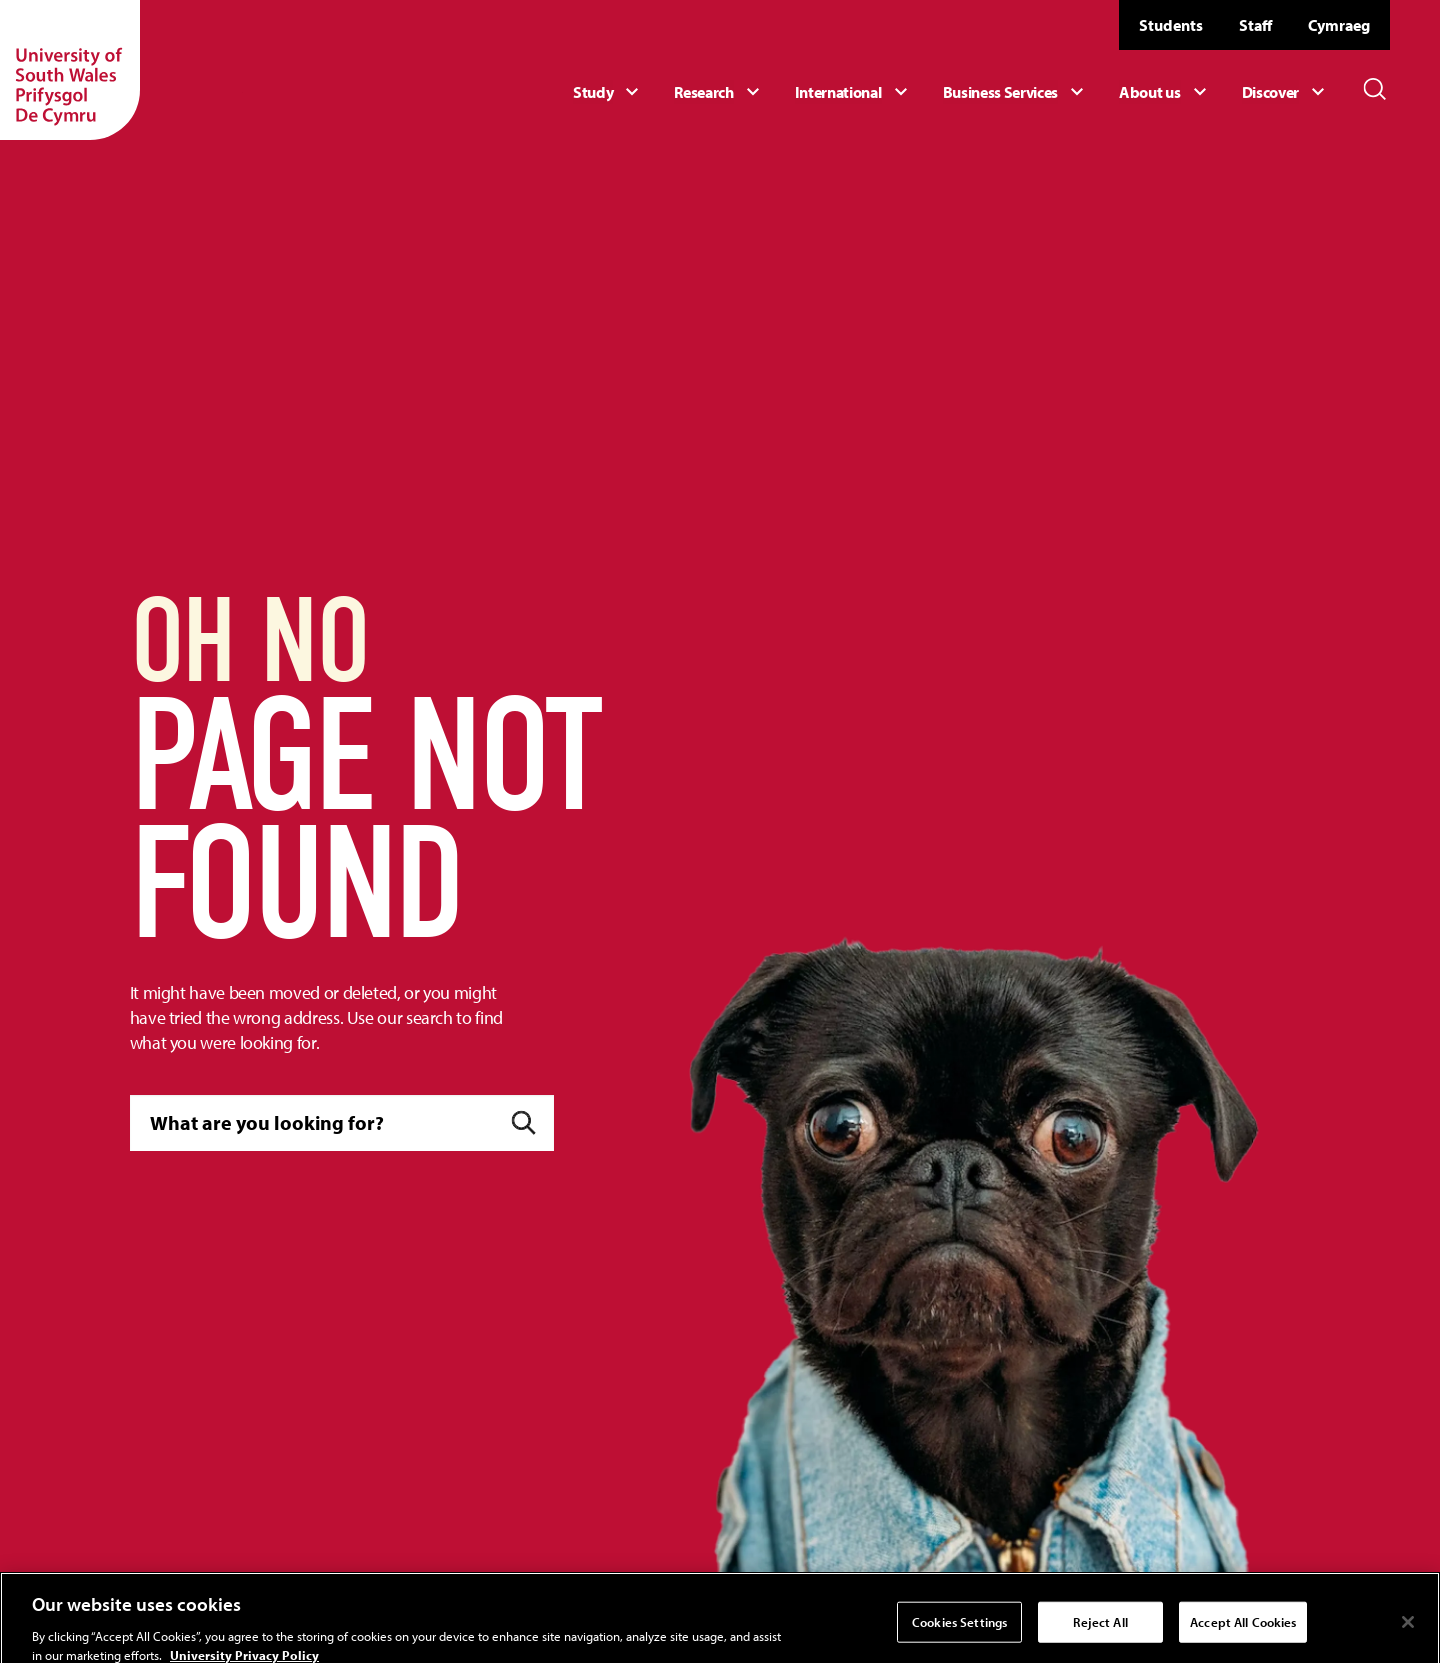 The width and height of the screenshot is (1440, 1663). I want to click on Accept All Cookies, so click(1243, 1632).